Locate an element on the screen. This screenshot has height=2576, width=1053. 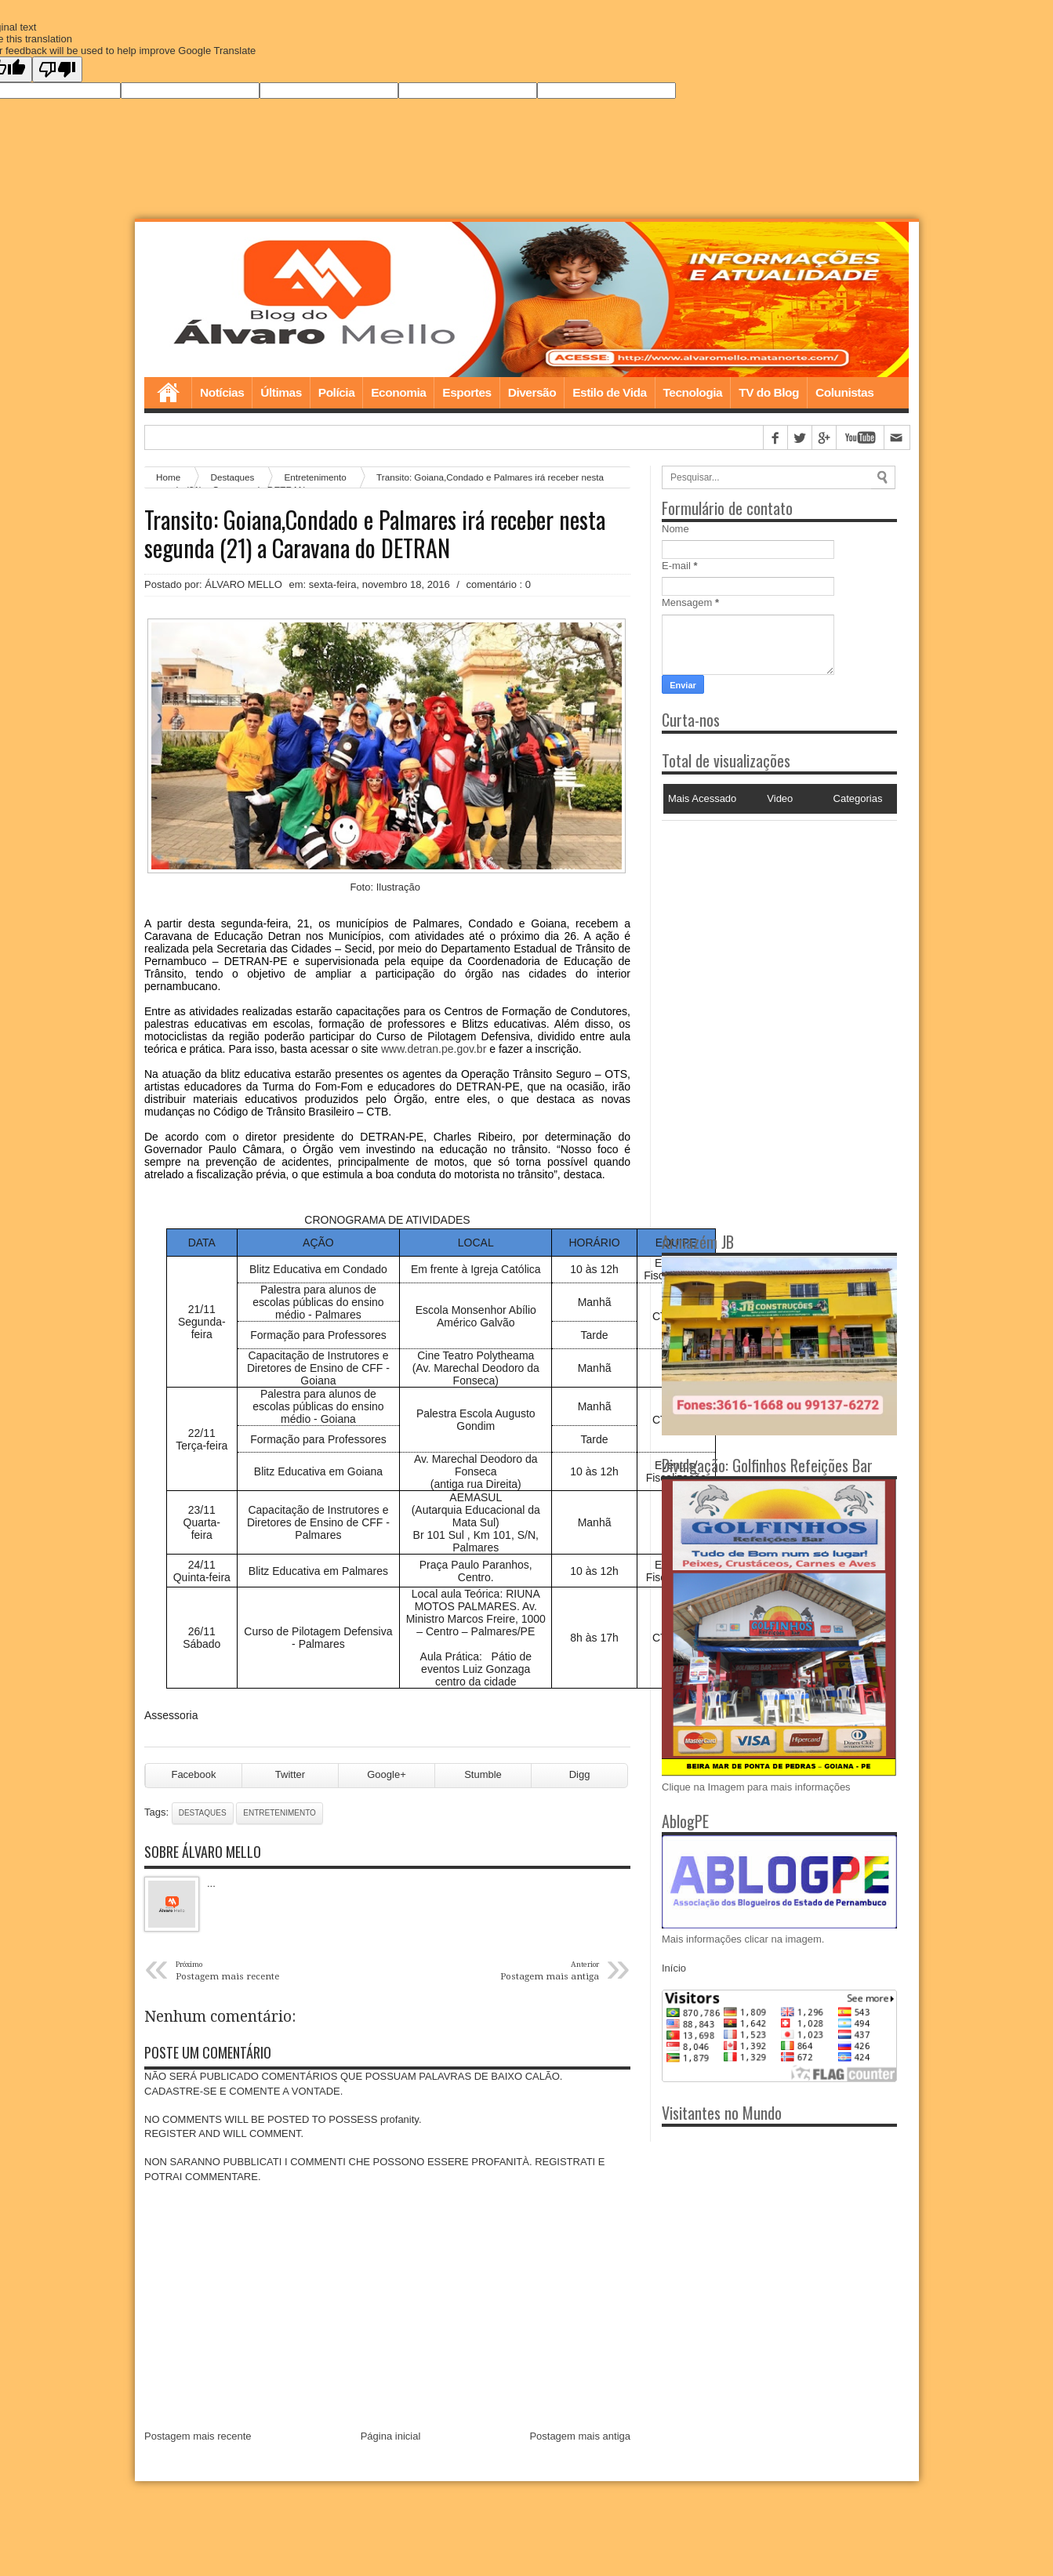
Economia is located at coordinates (398, 394).